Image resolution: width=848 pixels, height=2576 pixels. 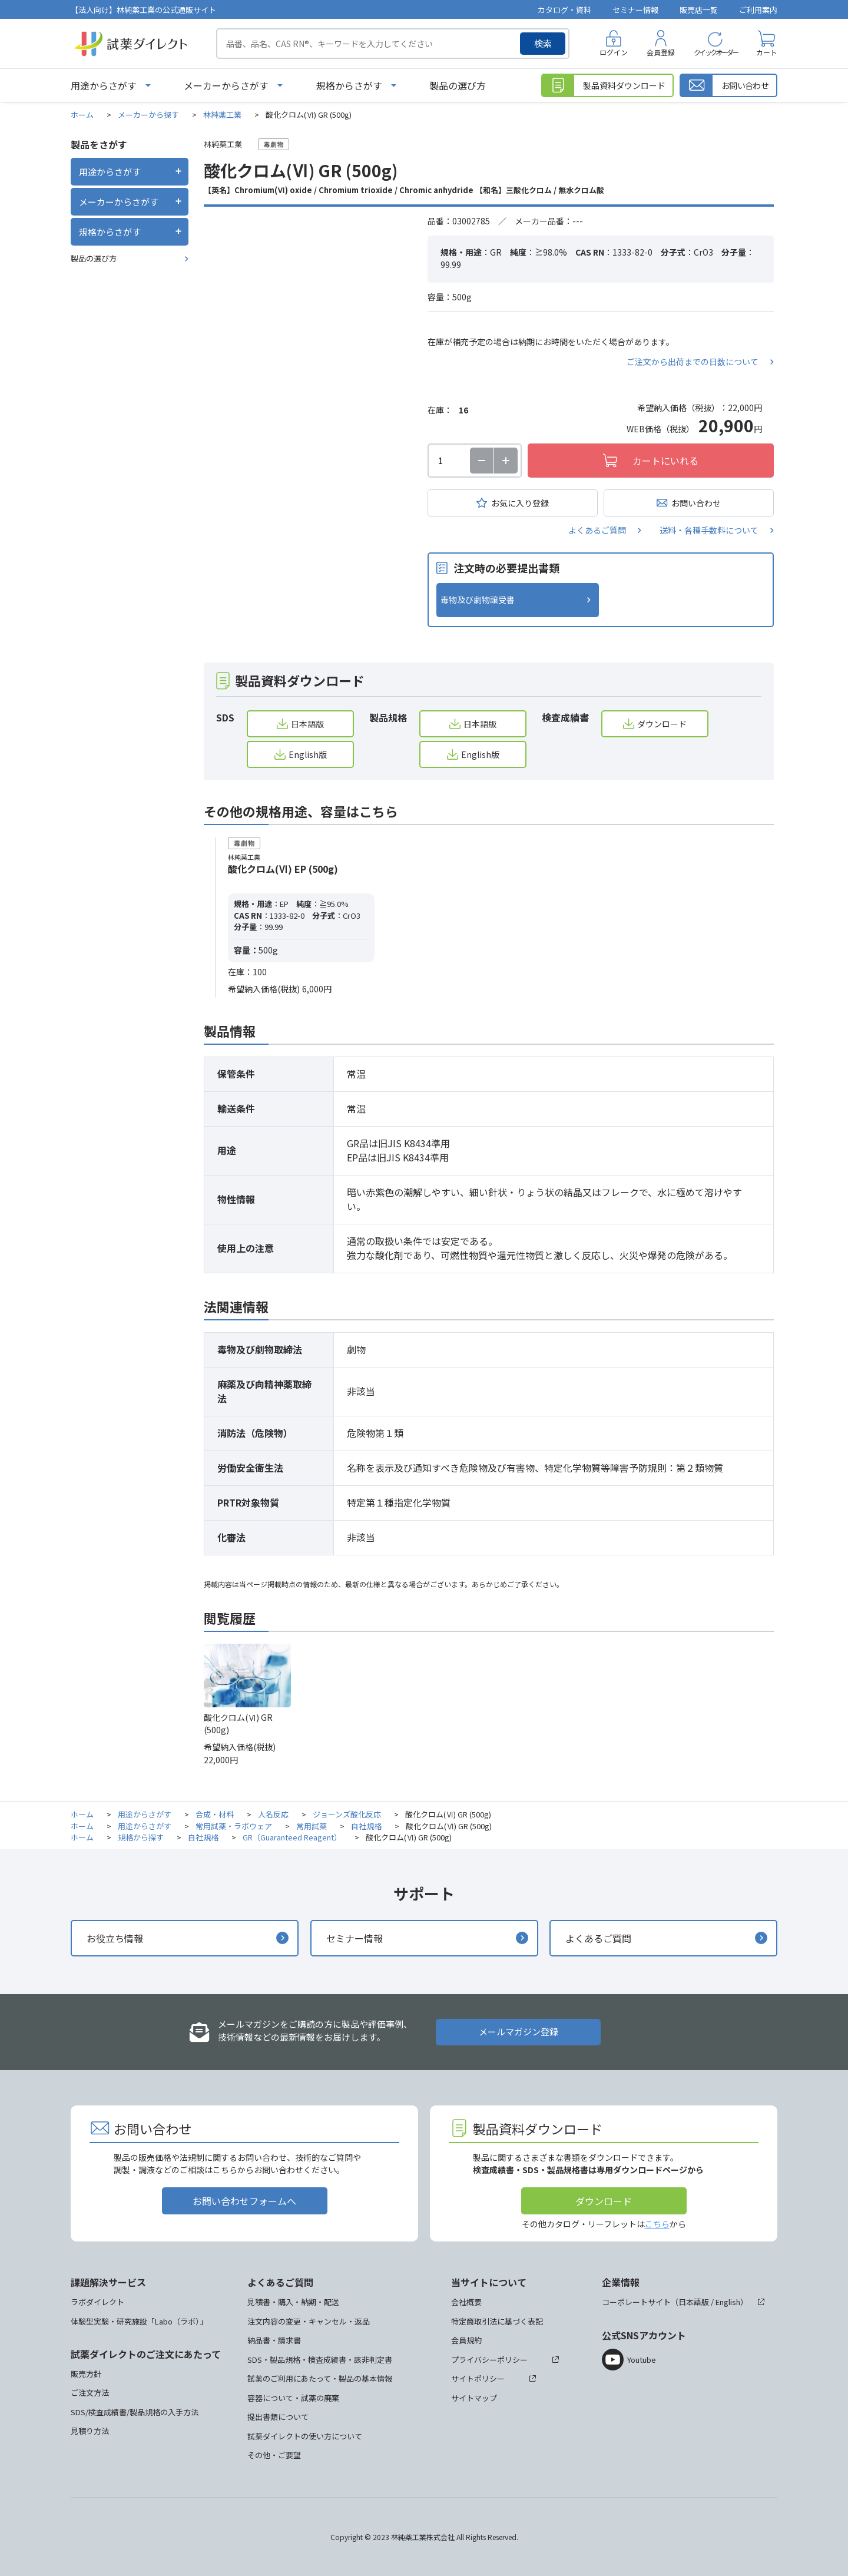 What do you see at coordinates (520, 503) in the screenshot?
I see `お気に入り登録` at bounding box center [520, 503].